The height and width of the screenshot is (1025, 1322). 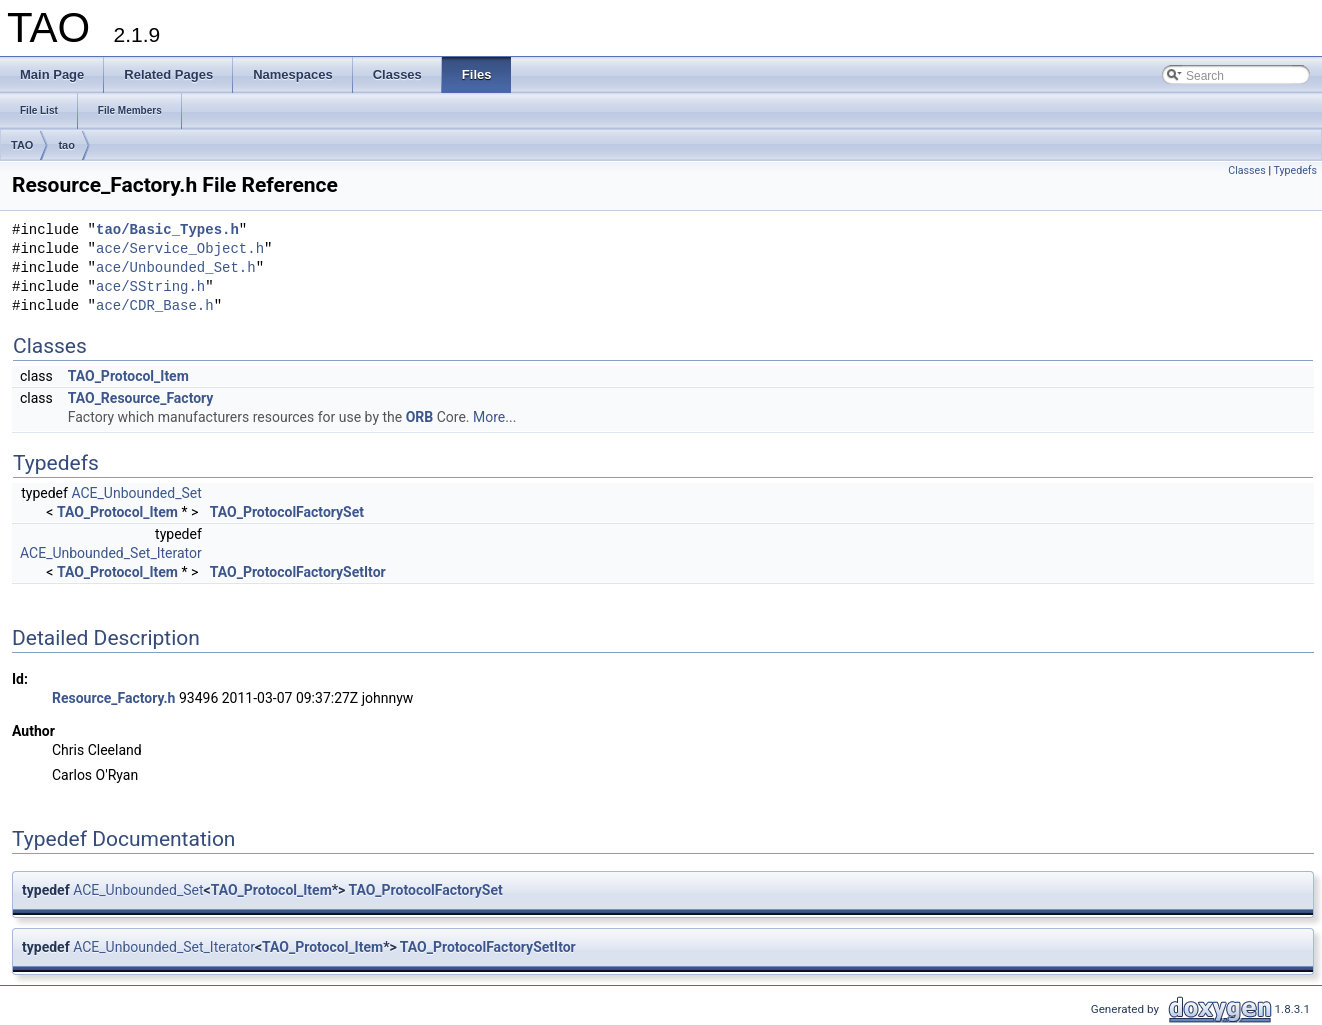 I want to click on TAO, so click(x=22, y=145).